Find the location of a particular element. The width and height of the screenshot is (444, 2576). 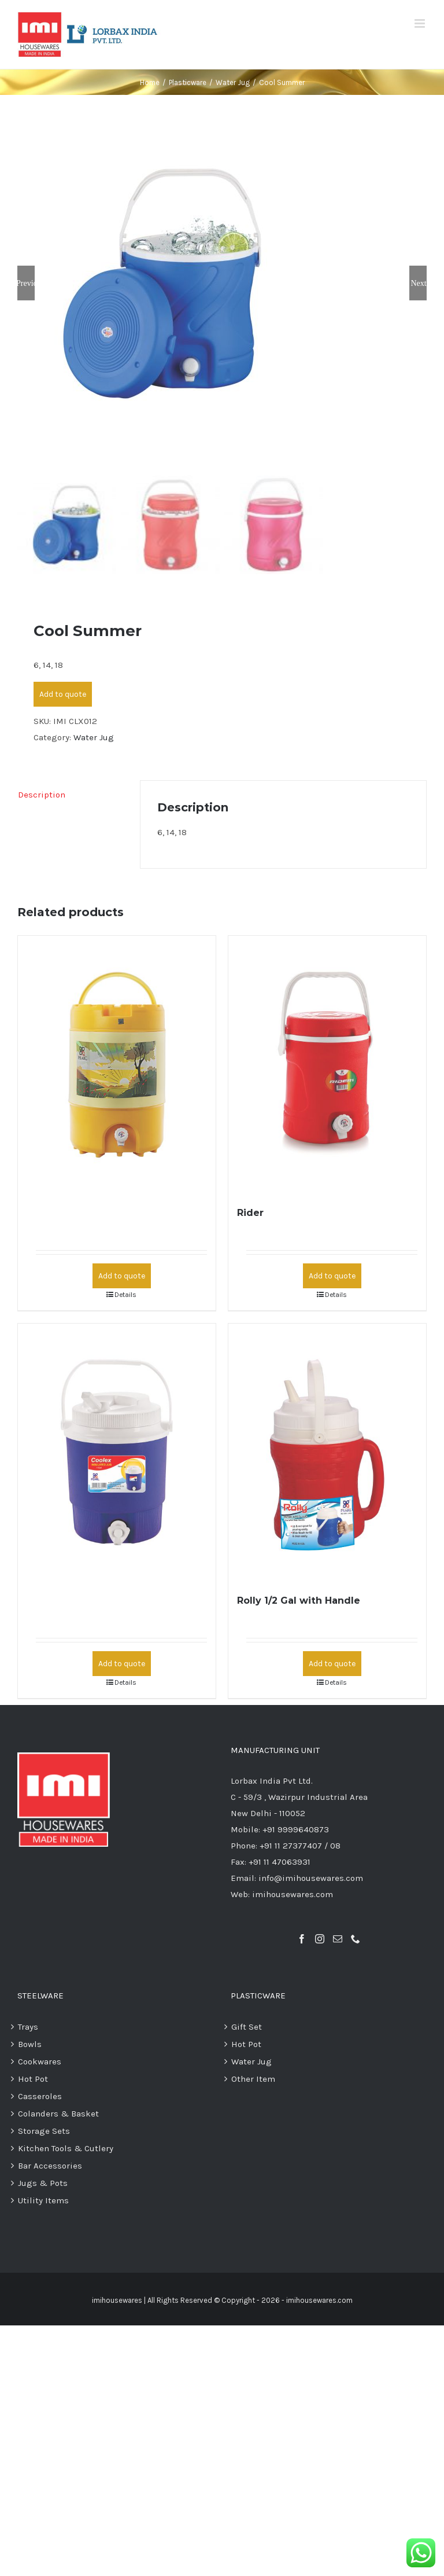

Cool Mineral is located at coordinates (57, 1213).